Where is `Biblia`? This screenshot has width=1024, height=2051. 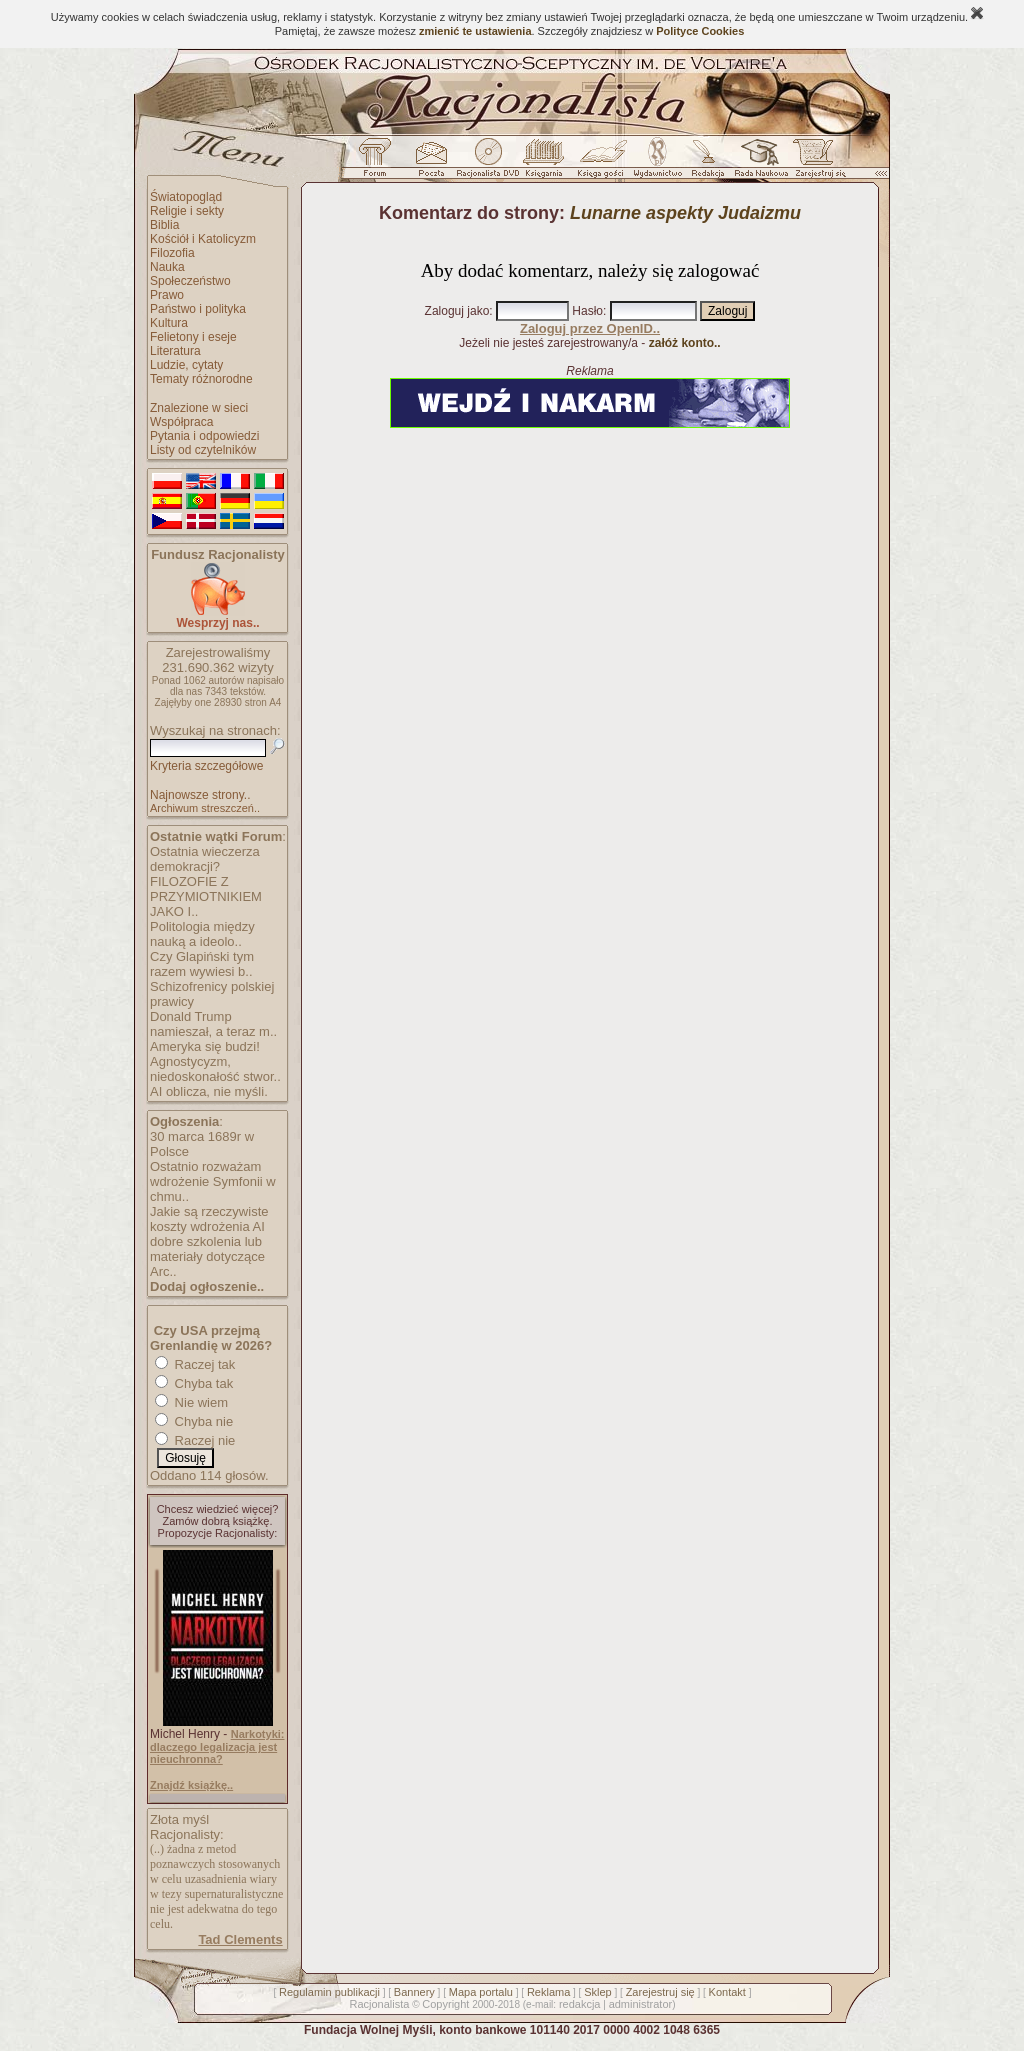
Biblia is located at coordinates (164, 225).